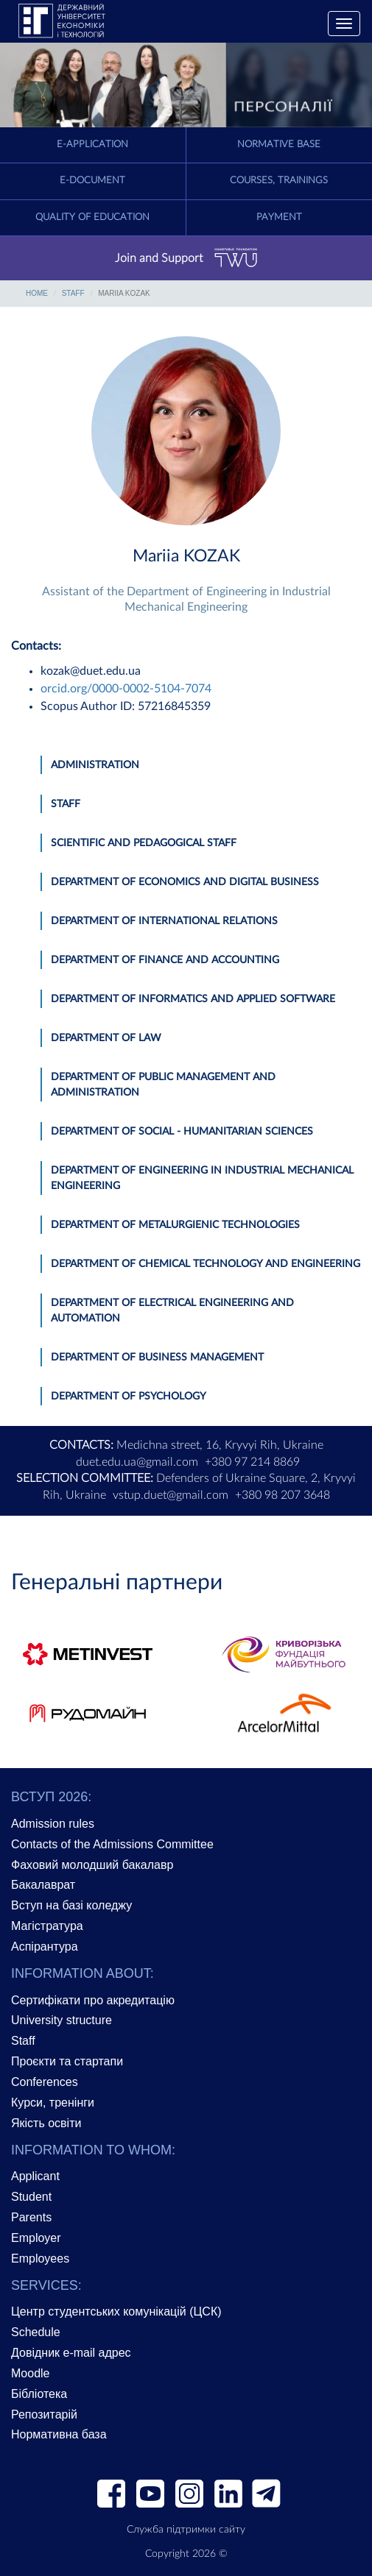 Image resolution: width=372 pixels, height=2576 pixels. What do you see at coordinates (157, 1357) in the screenshot?
I see `Department of Business Management` at bounding box center [157, 1357].